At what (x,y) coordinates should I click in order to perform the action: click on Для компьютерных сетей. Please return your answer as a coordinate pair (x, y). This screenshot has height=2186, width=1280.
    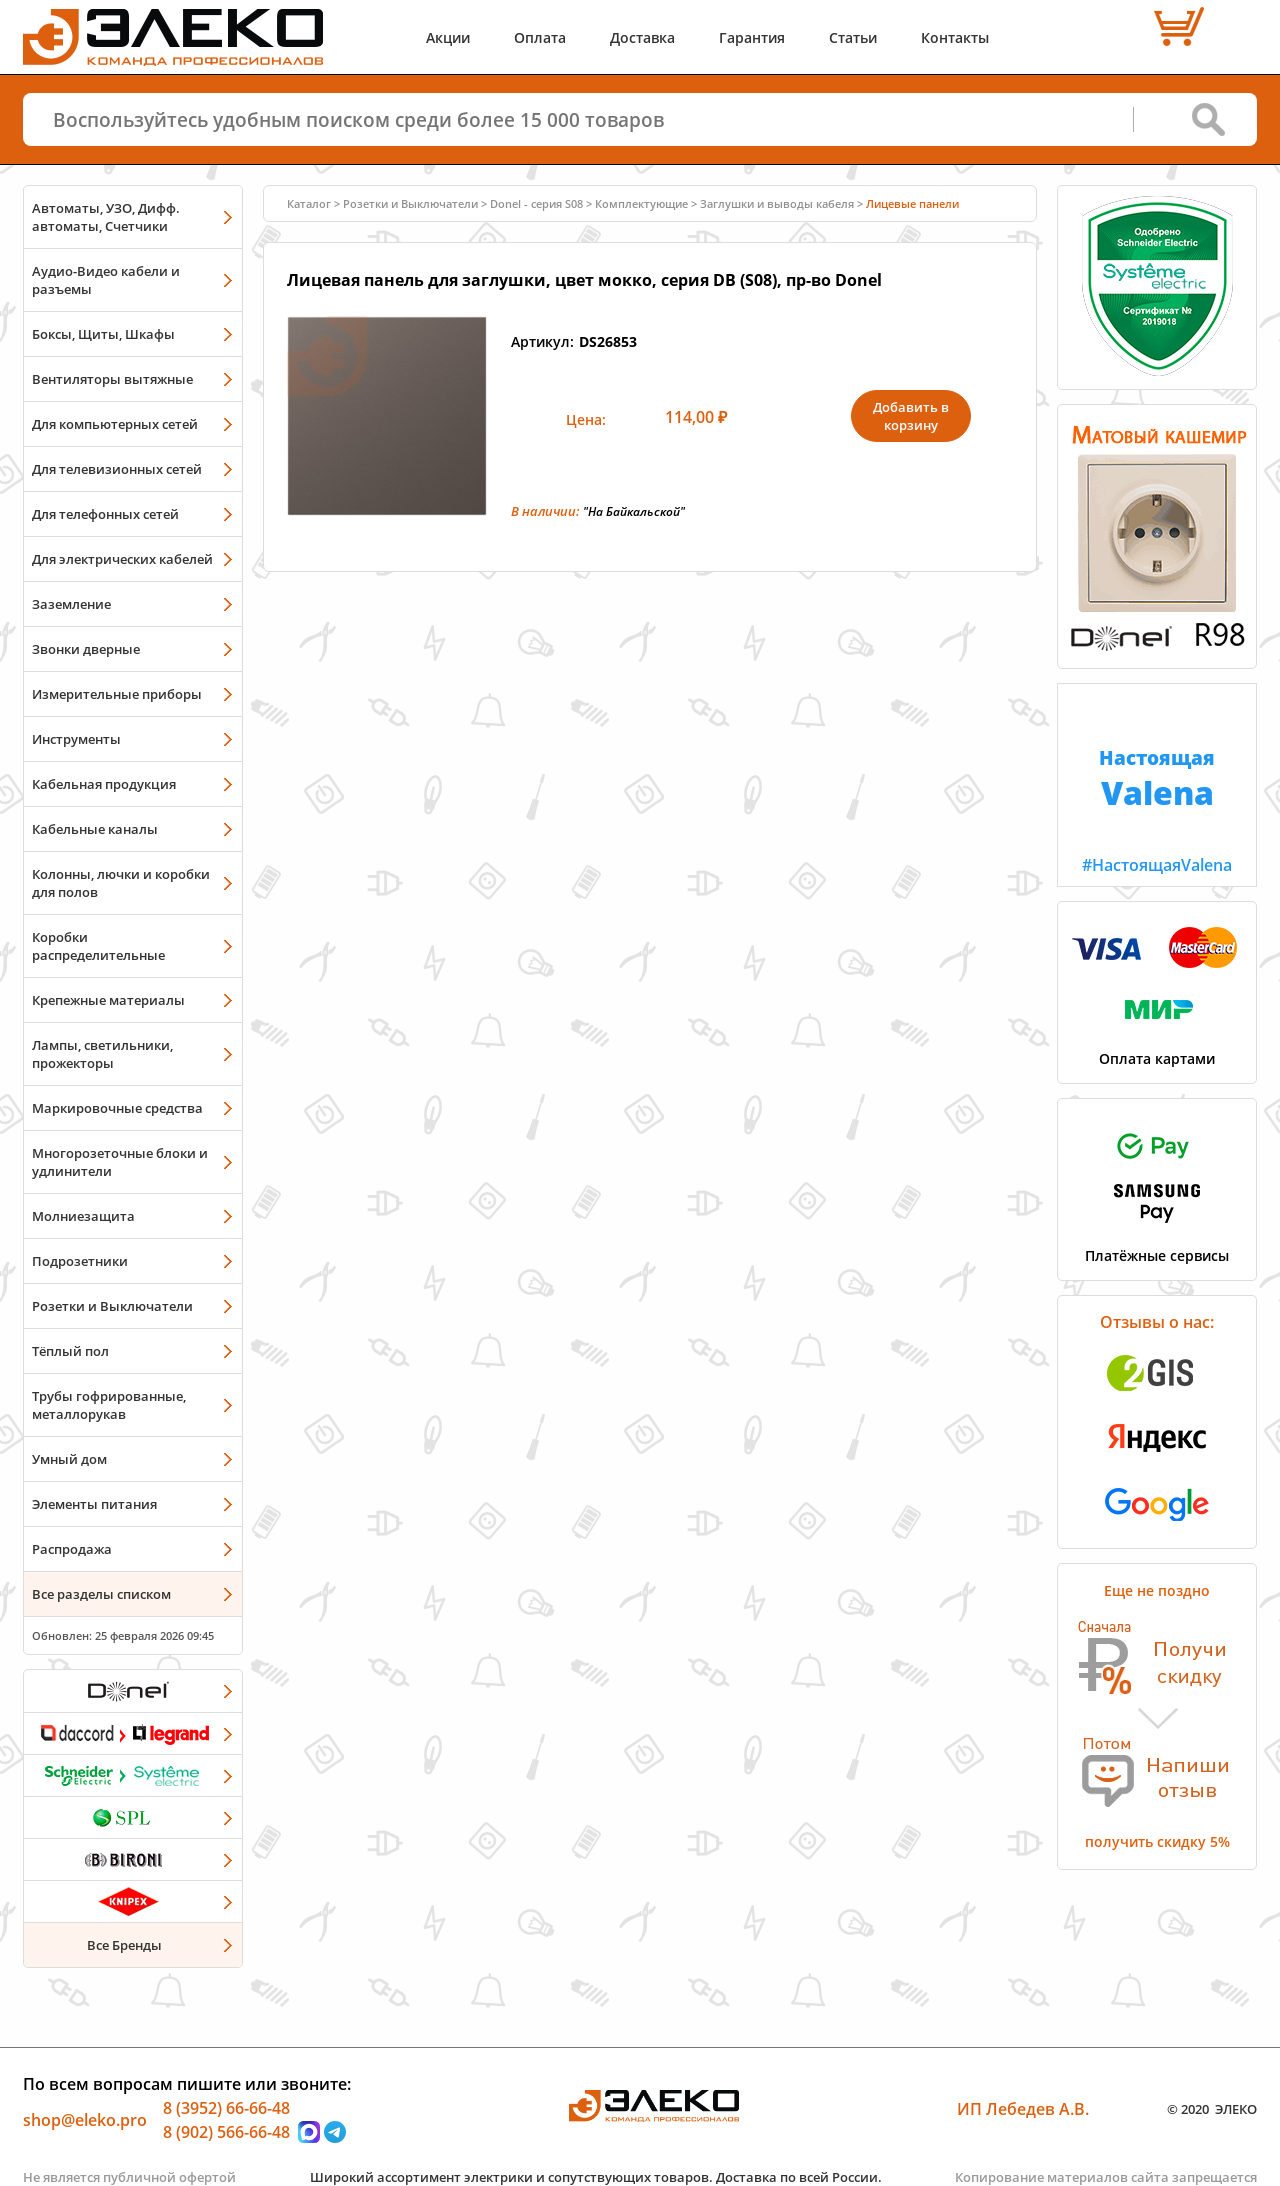
    Looking at the image, I should click on (115, 424).